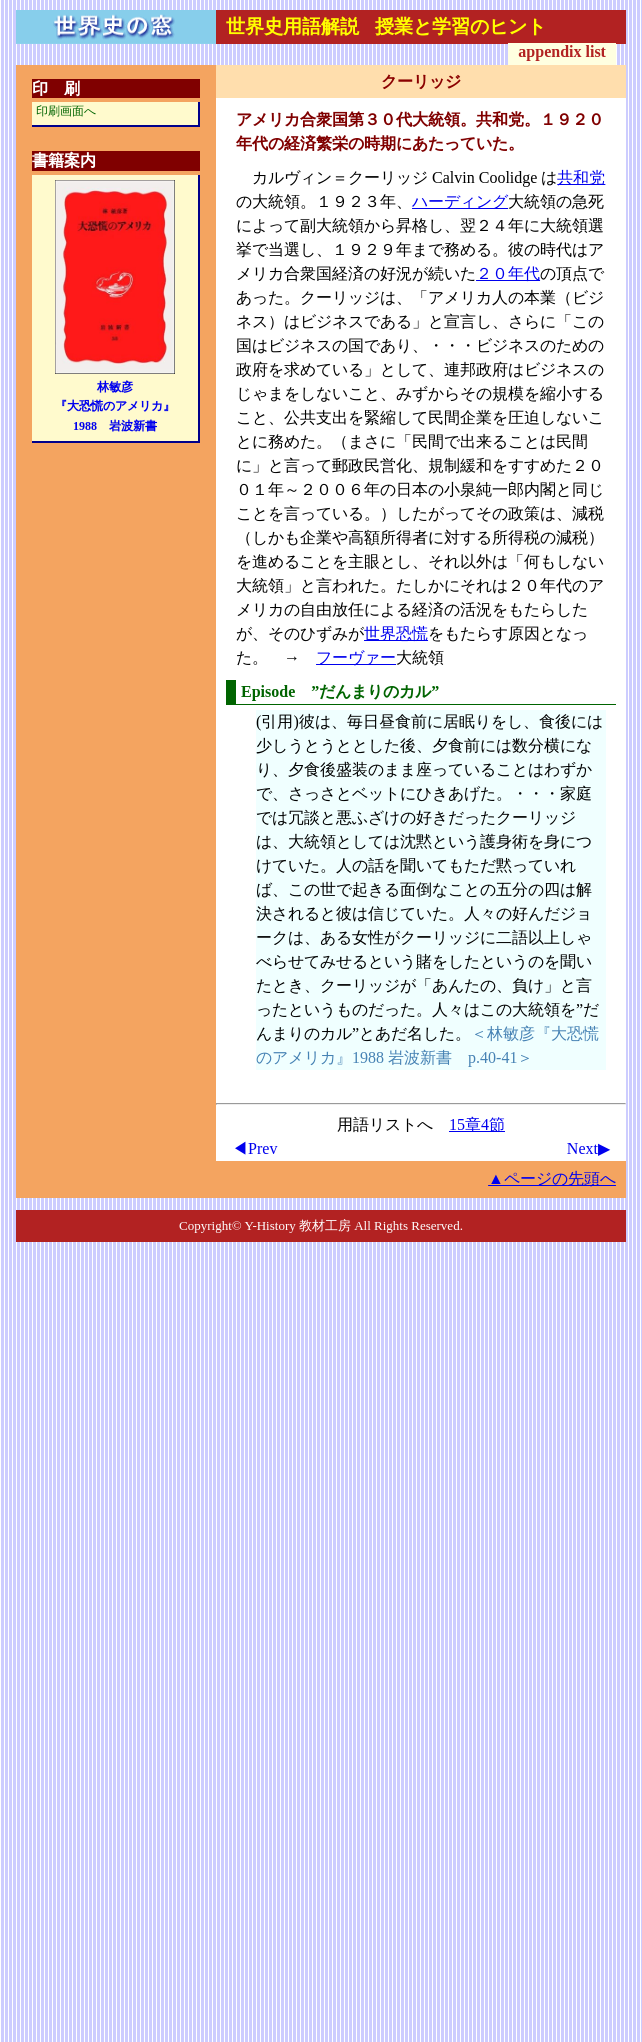 This screenshot has height=2042, width=642. I want to click on Next▶, so click(588, 1148).